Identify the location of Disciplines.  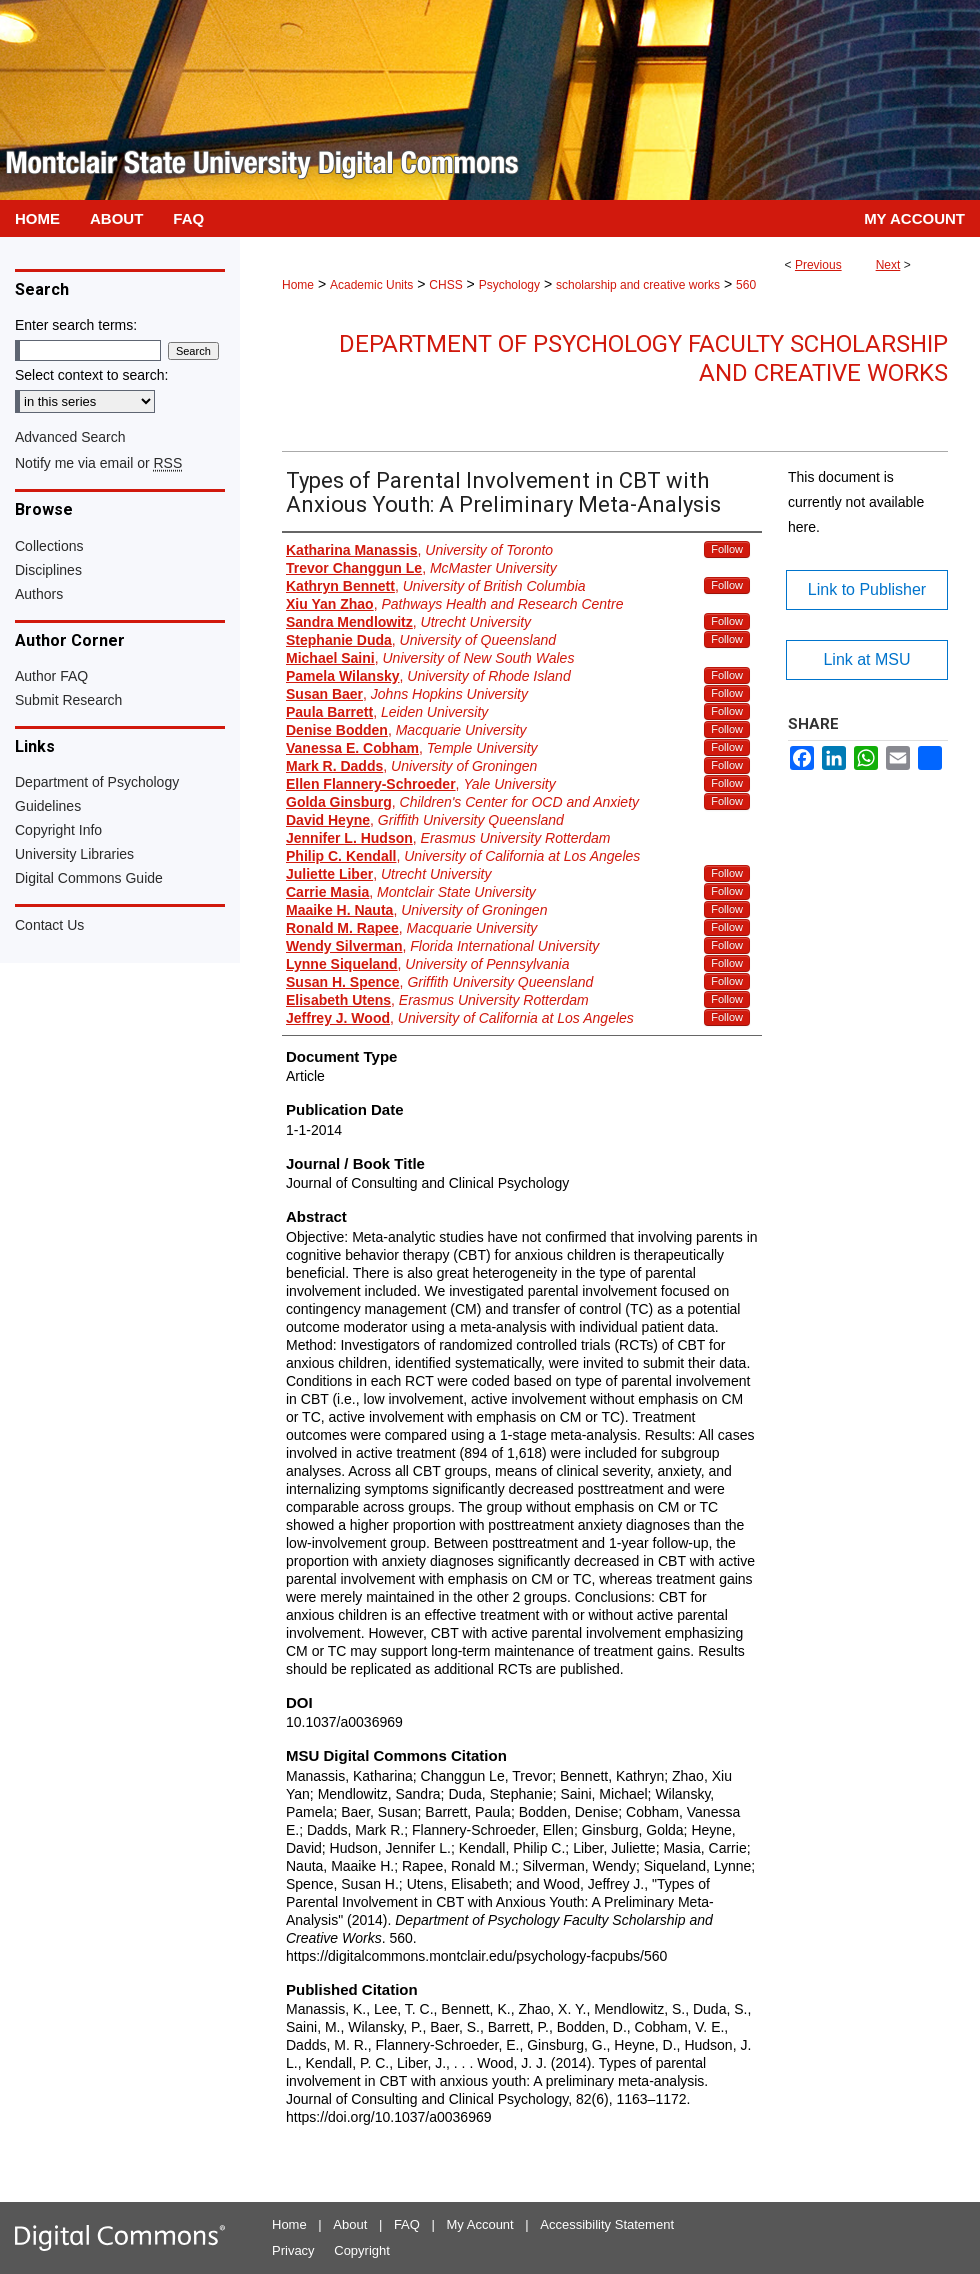
(48, 570).